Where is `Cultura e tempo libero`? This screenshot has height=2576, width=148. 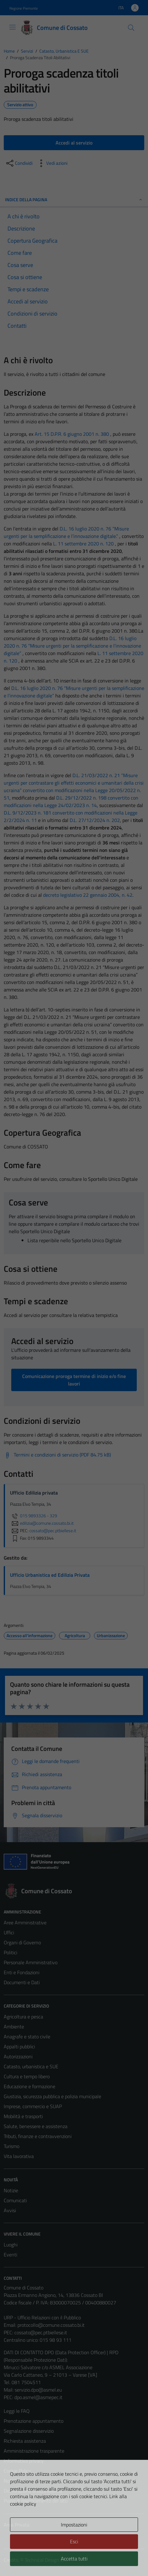
Cultura e tempo libero is located at coordinates (27, 2076).